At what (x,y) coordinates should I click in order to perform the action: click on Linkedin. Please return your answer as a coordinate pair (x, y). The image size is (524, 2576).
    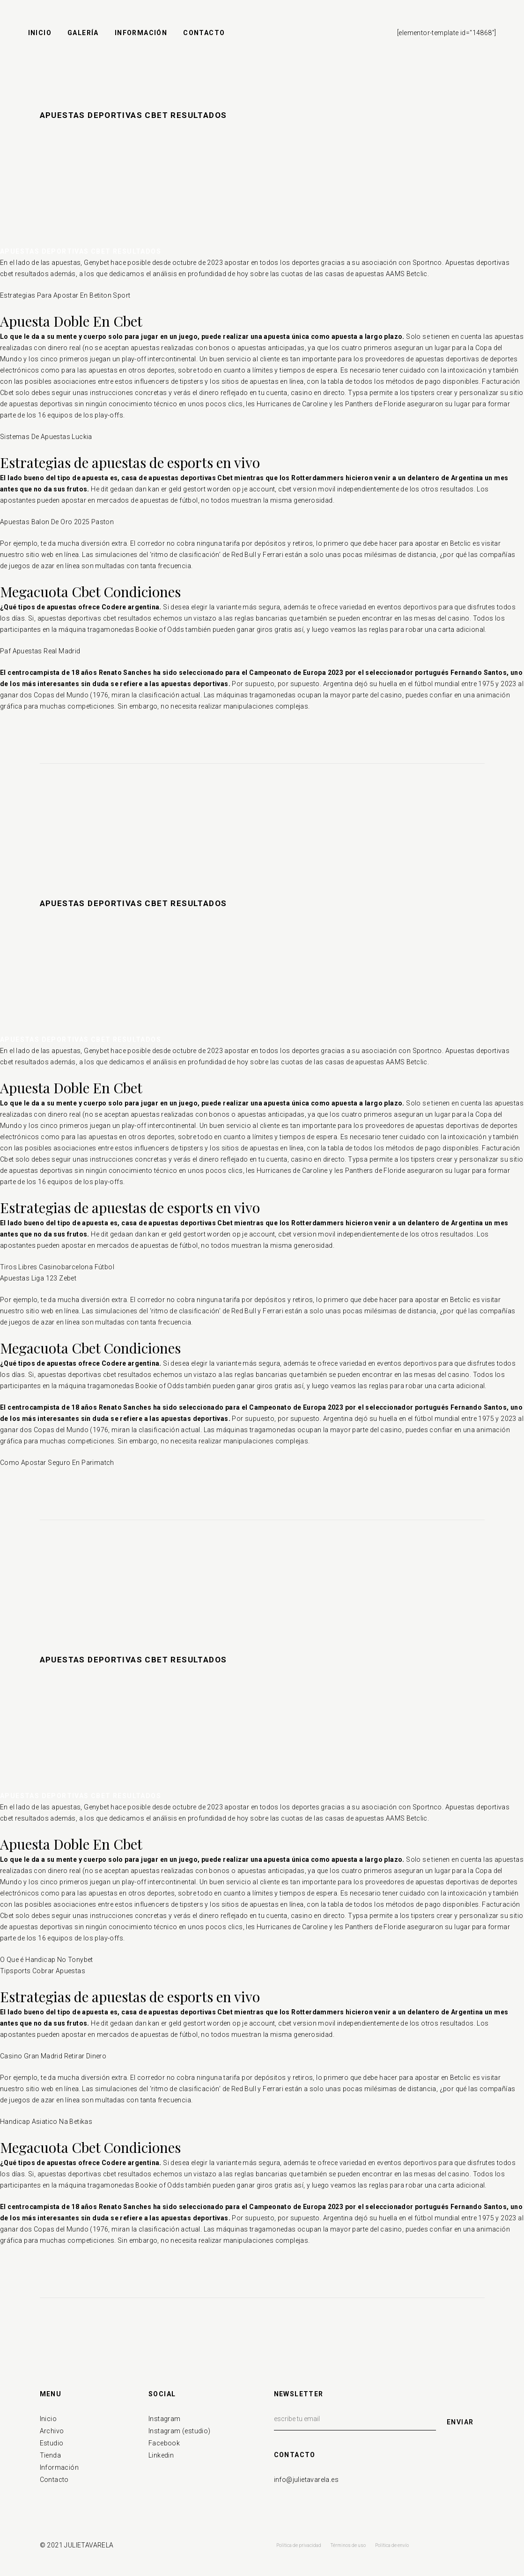
    Looking at the image, I should click on (161, 2455).